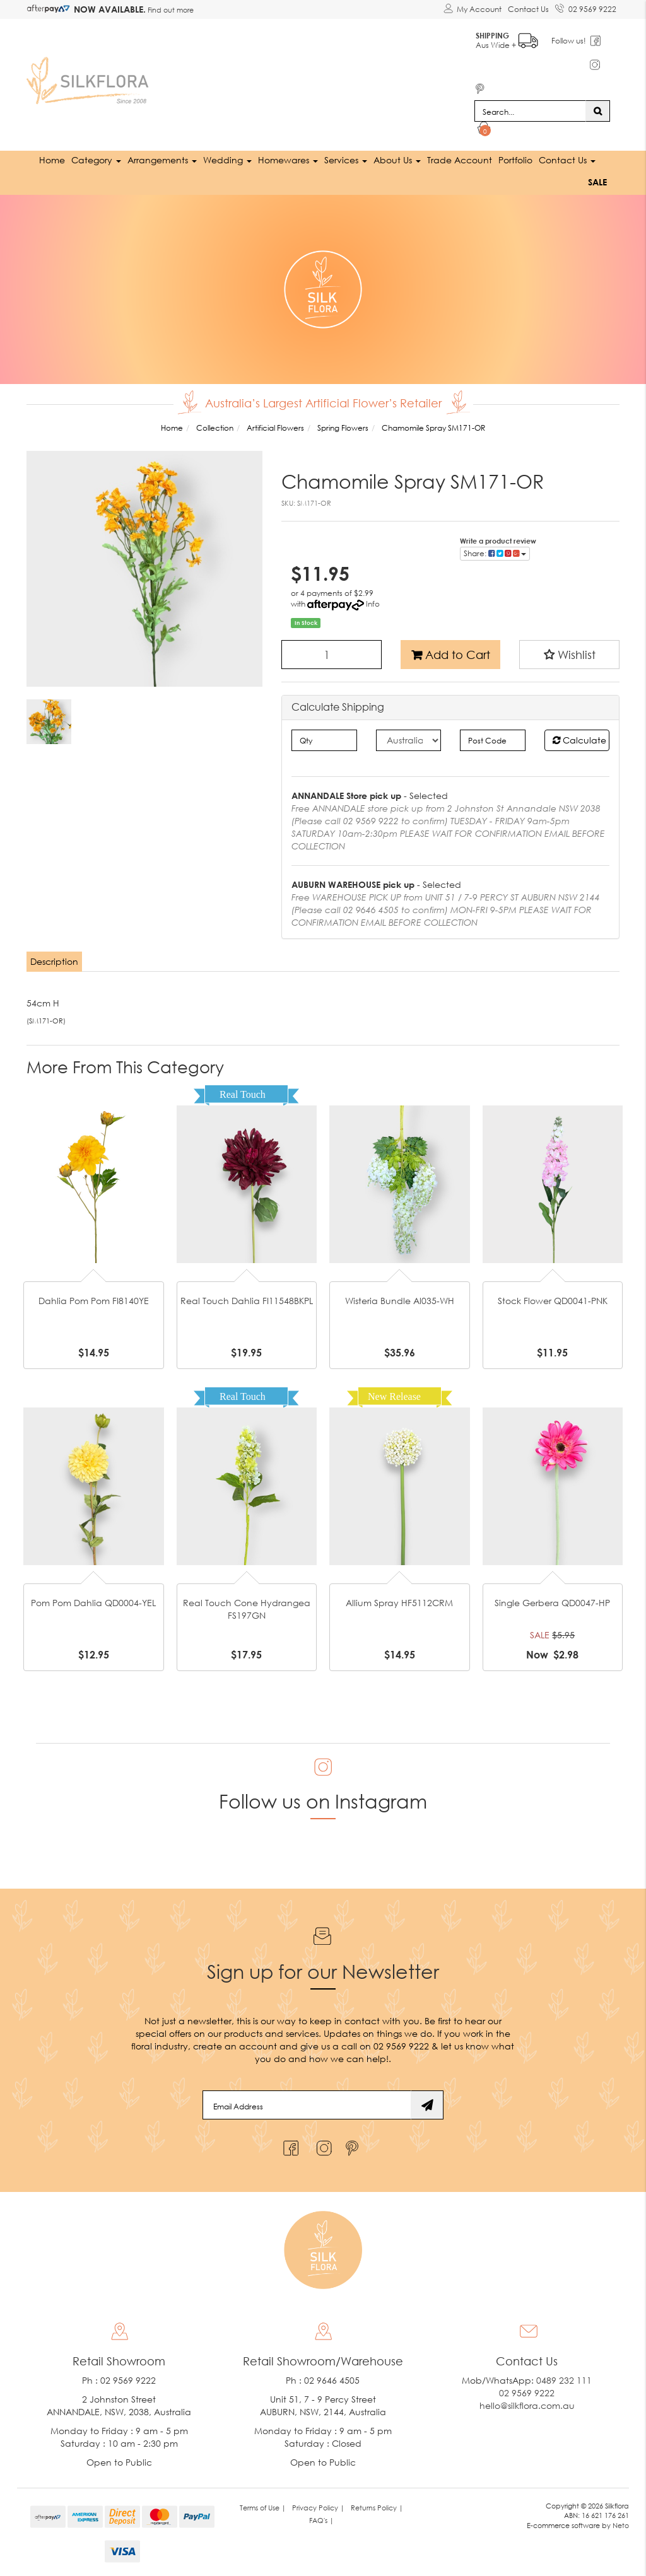 The image size is (646, 2576). What do you see at coordinates (263, 2507) in the screenshot?
I see `Terms of Use | [link]` at bounding box center [263, 2507].